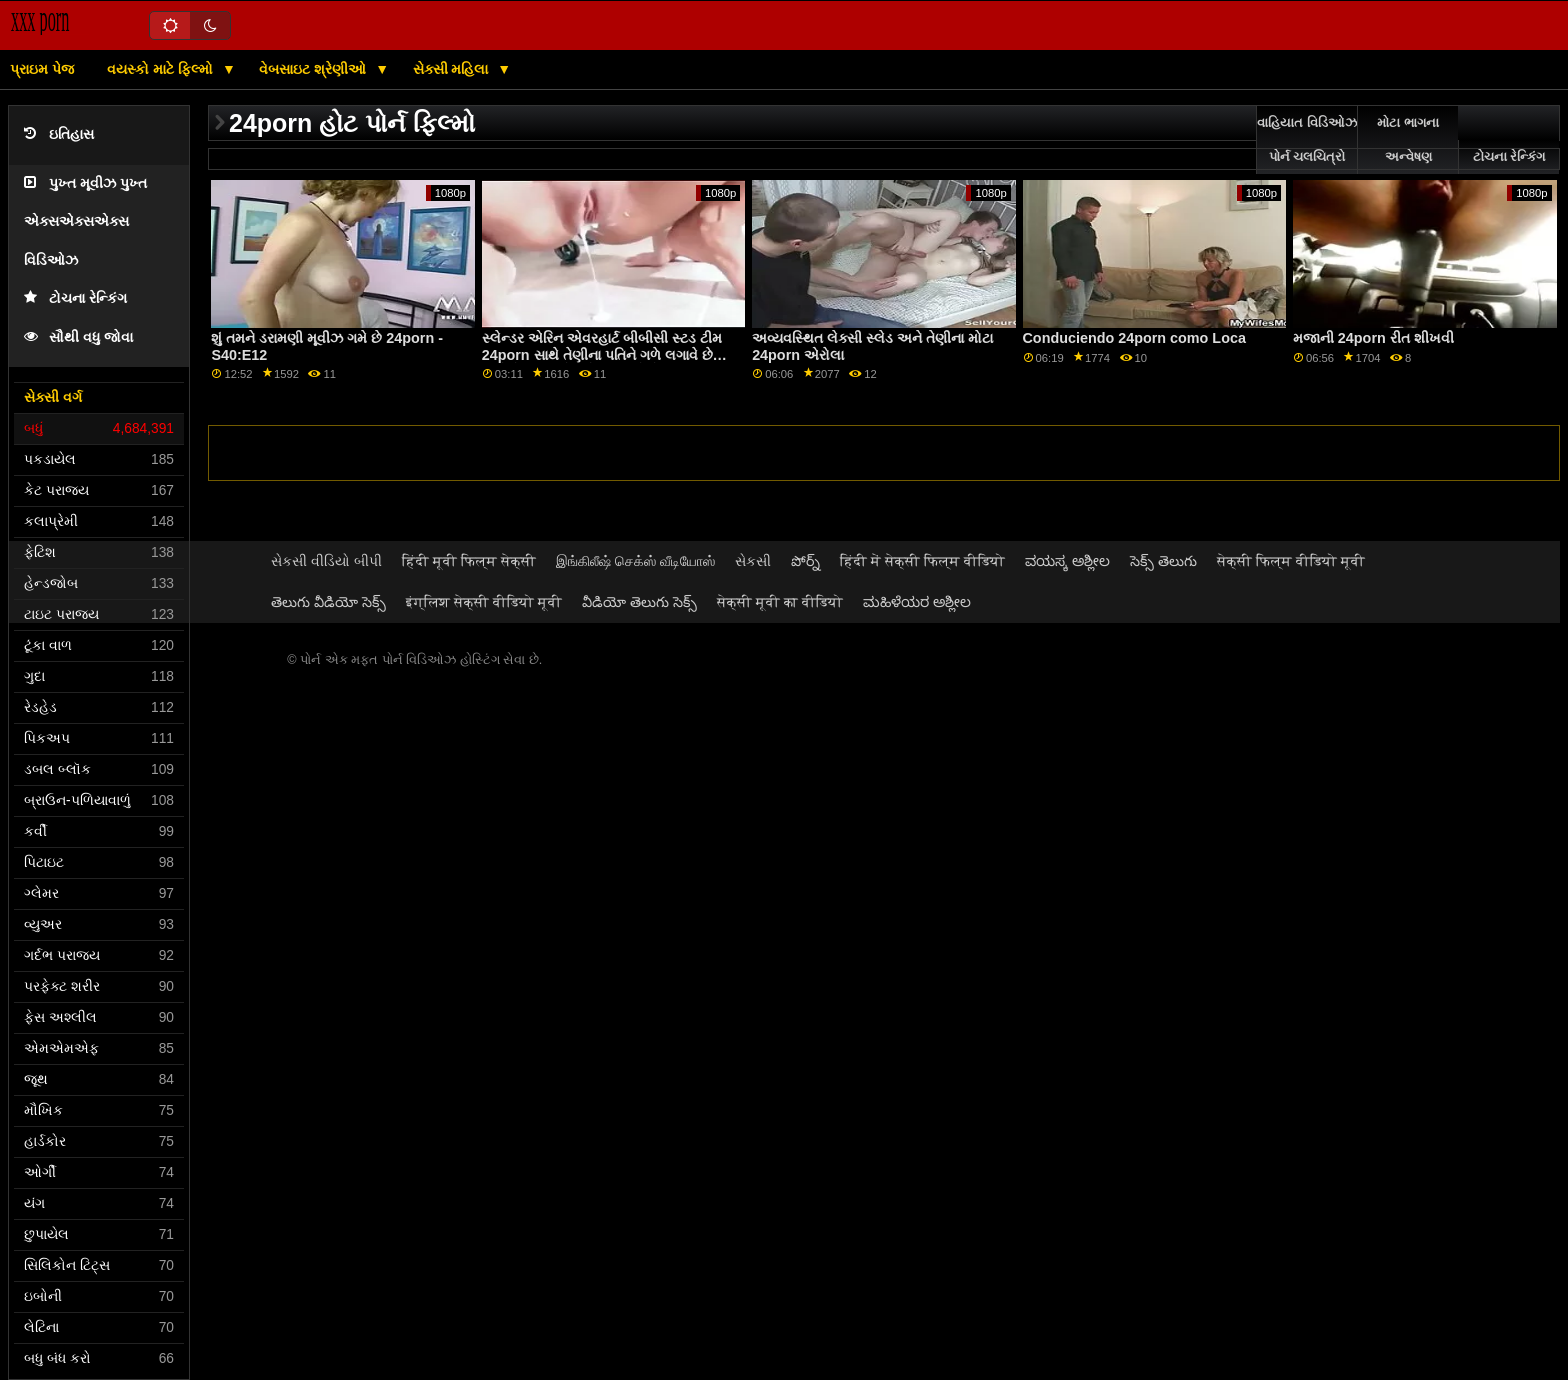 This screenshot has width=1568, height=1380. I want to click on સ્લેન્ડર એરિન એવરહાર્ટ બીબીસી સ્ટડ ટીમ 24porn સાથે તેણીના પતિને ગળે લગાવે છે અને તેણીના ગધેડાનો નાશ કરે છે GP1860, so click(602, 354).